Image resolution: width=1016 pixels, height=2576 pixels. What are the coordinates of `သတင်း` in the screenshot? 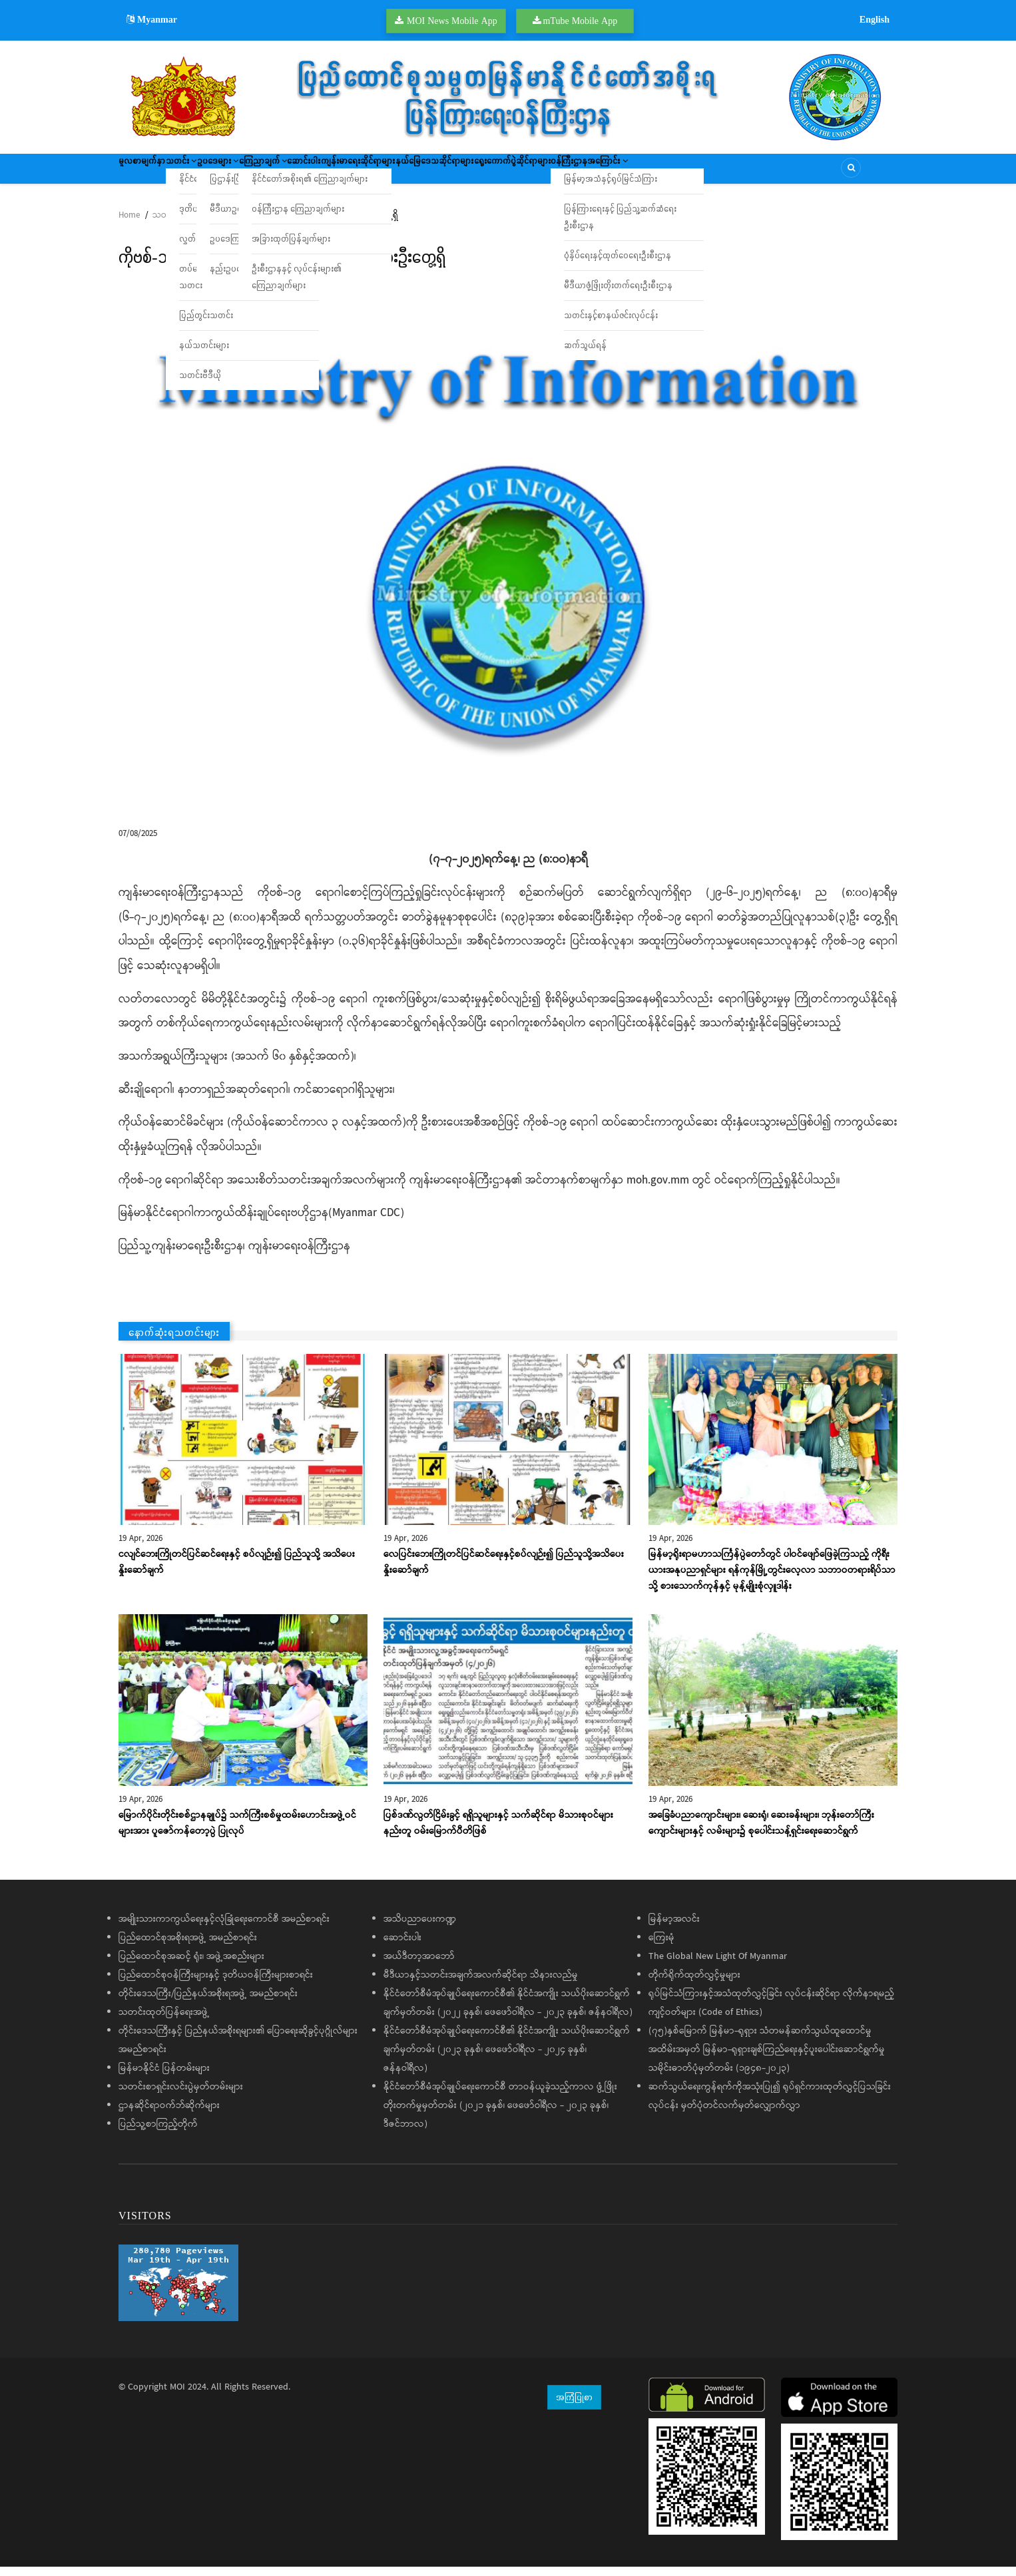 It's located at (208, 173).